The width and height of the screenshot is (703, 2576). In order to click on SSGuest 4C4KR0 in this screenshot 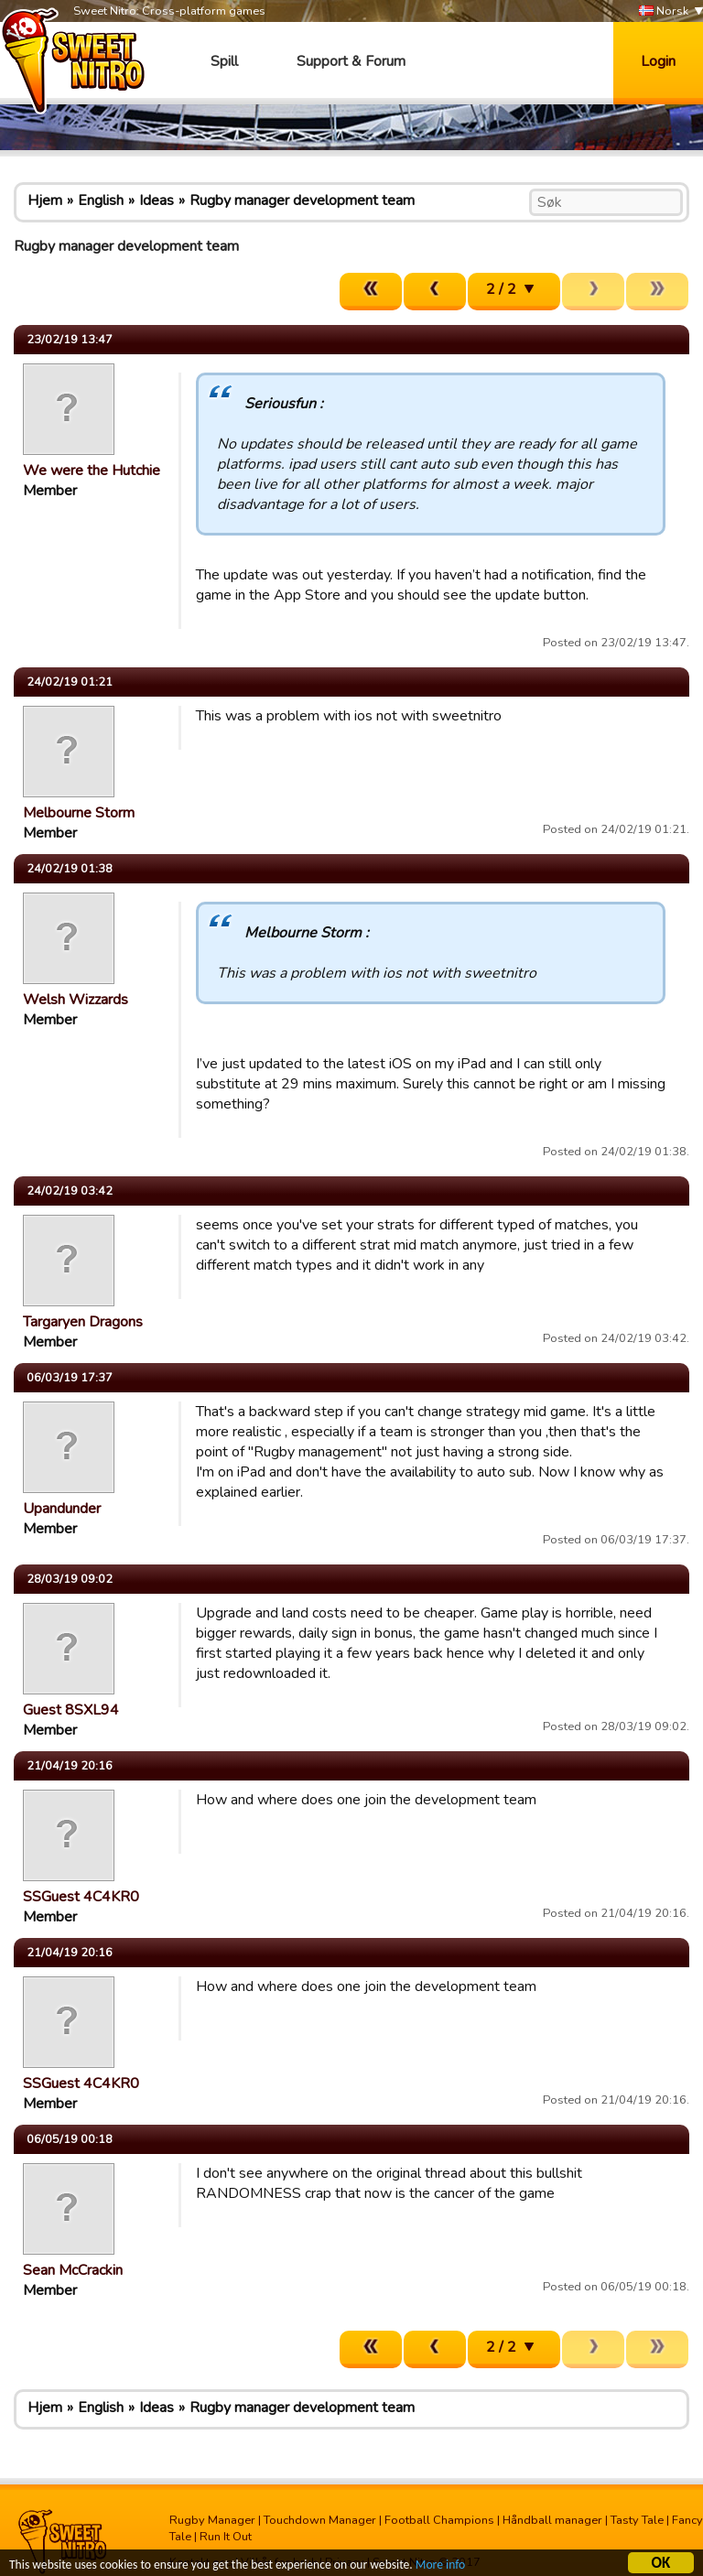, I will do `click(81, 1897)`.